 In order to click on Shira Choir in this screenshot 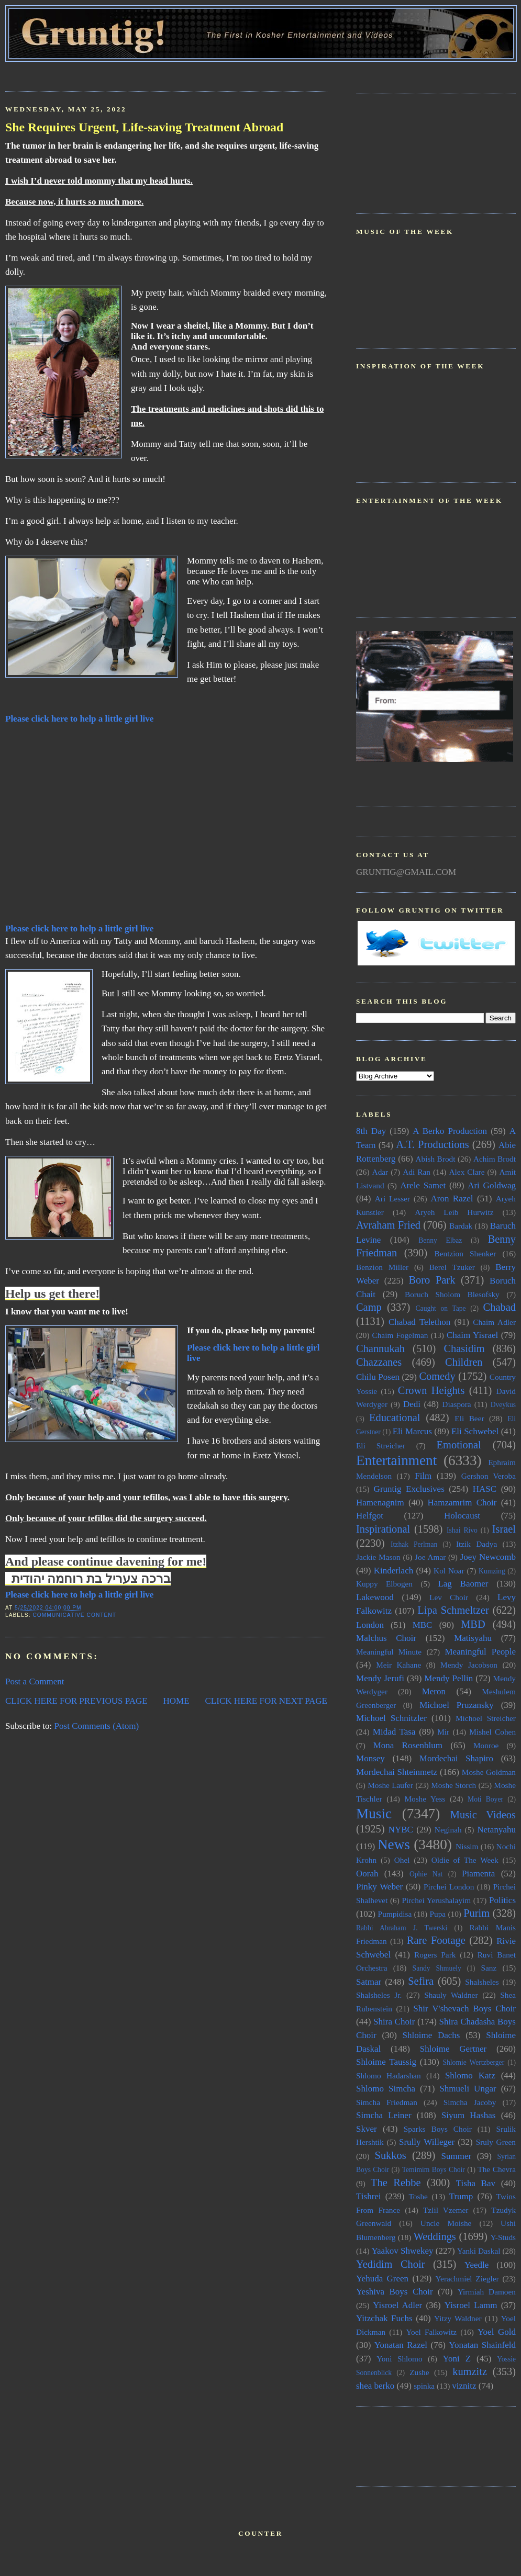, I will do `click(394, 2022)`.